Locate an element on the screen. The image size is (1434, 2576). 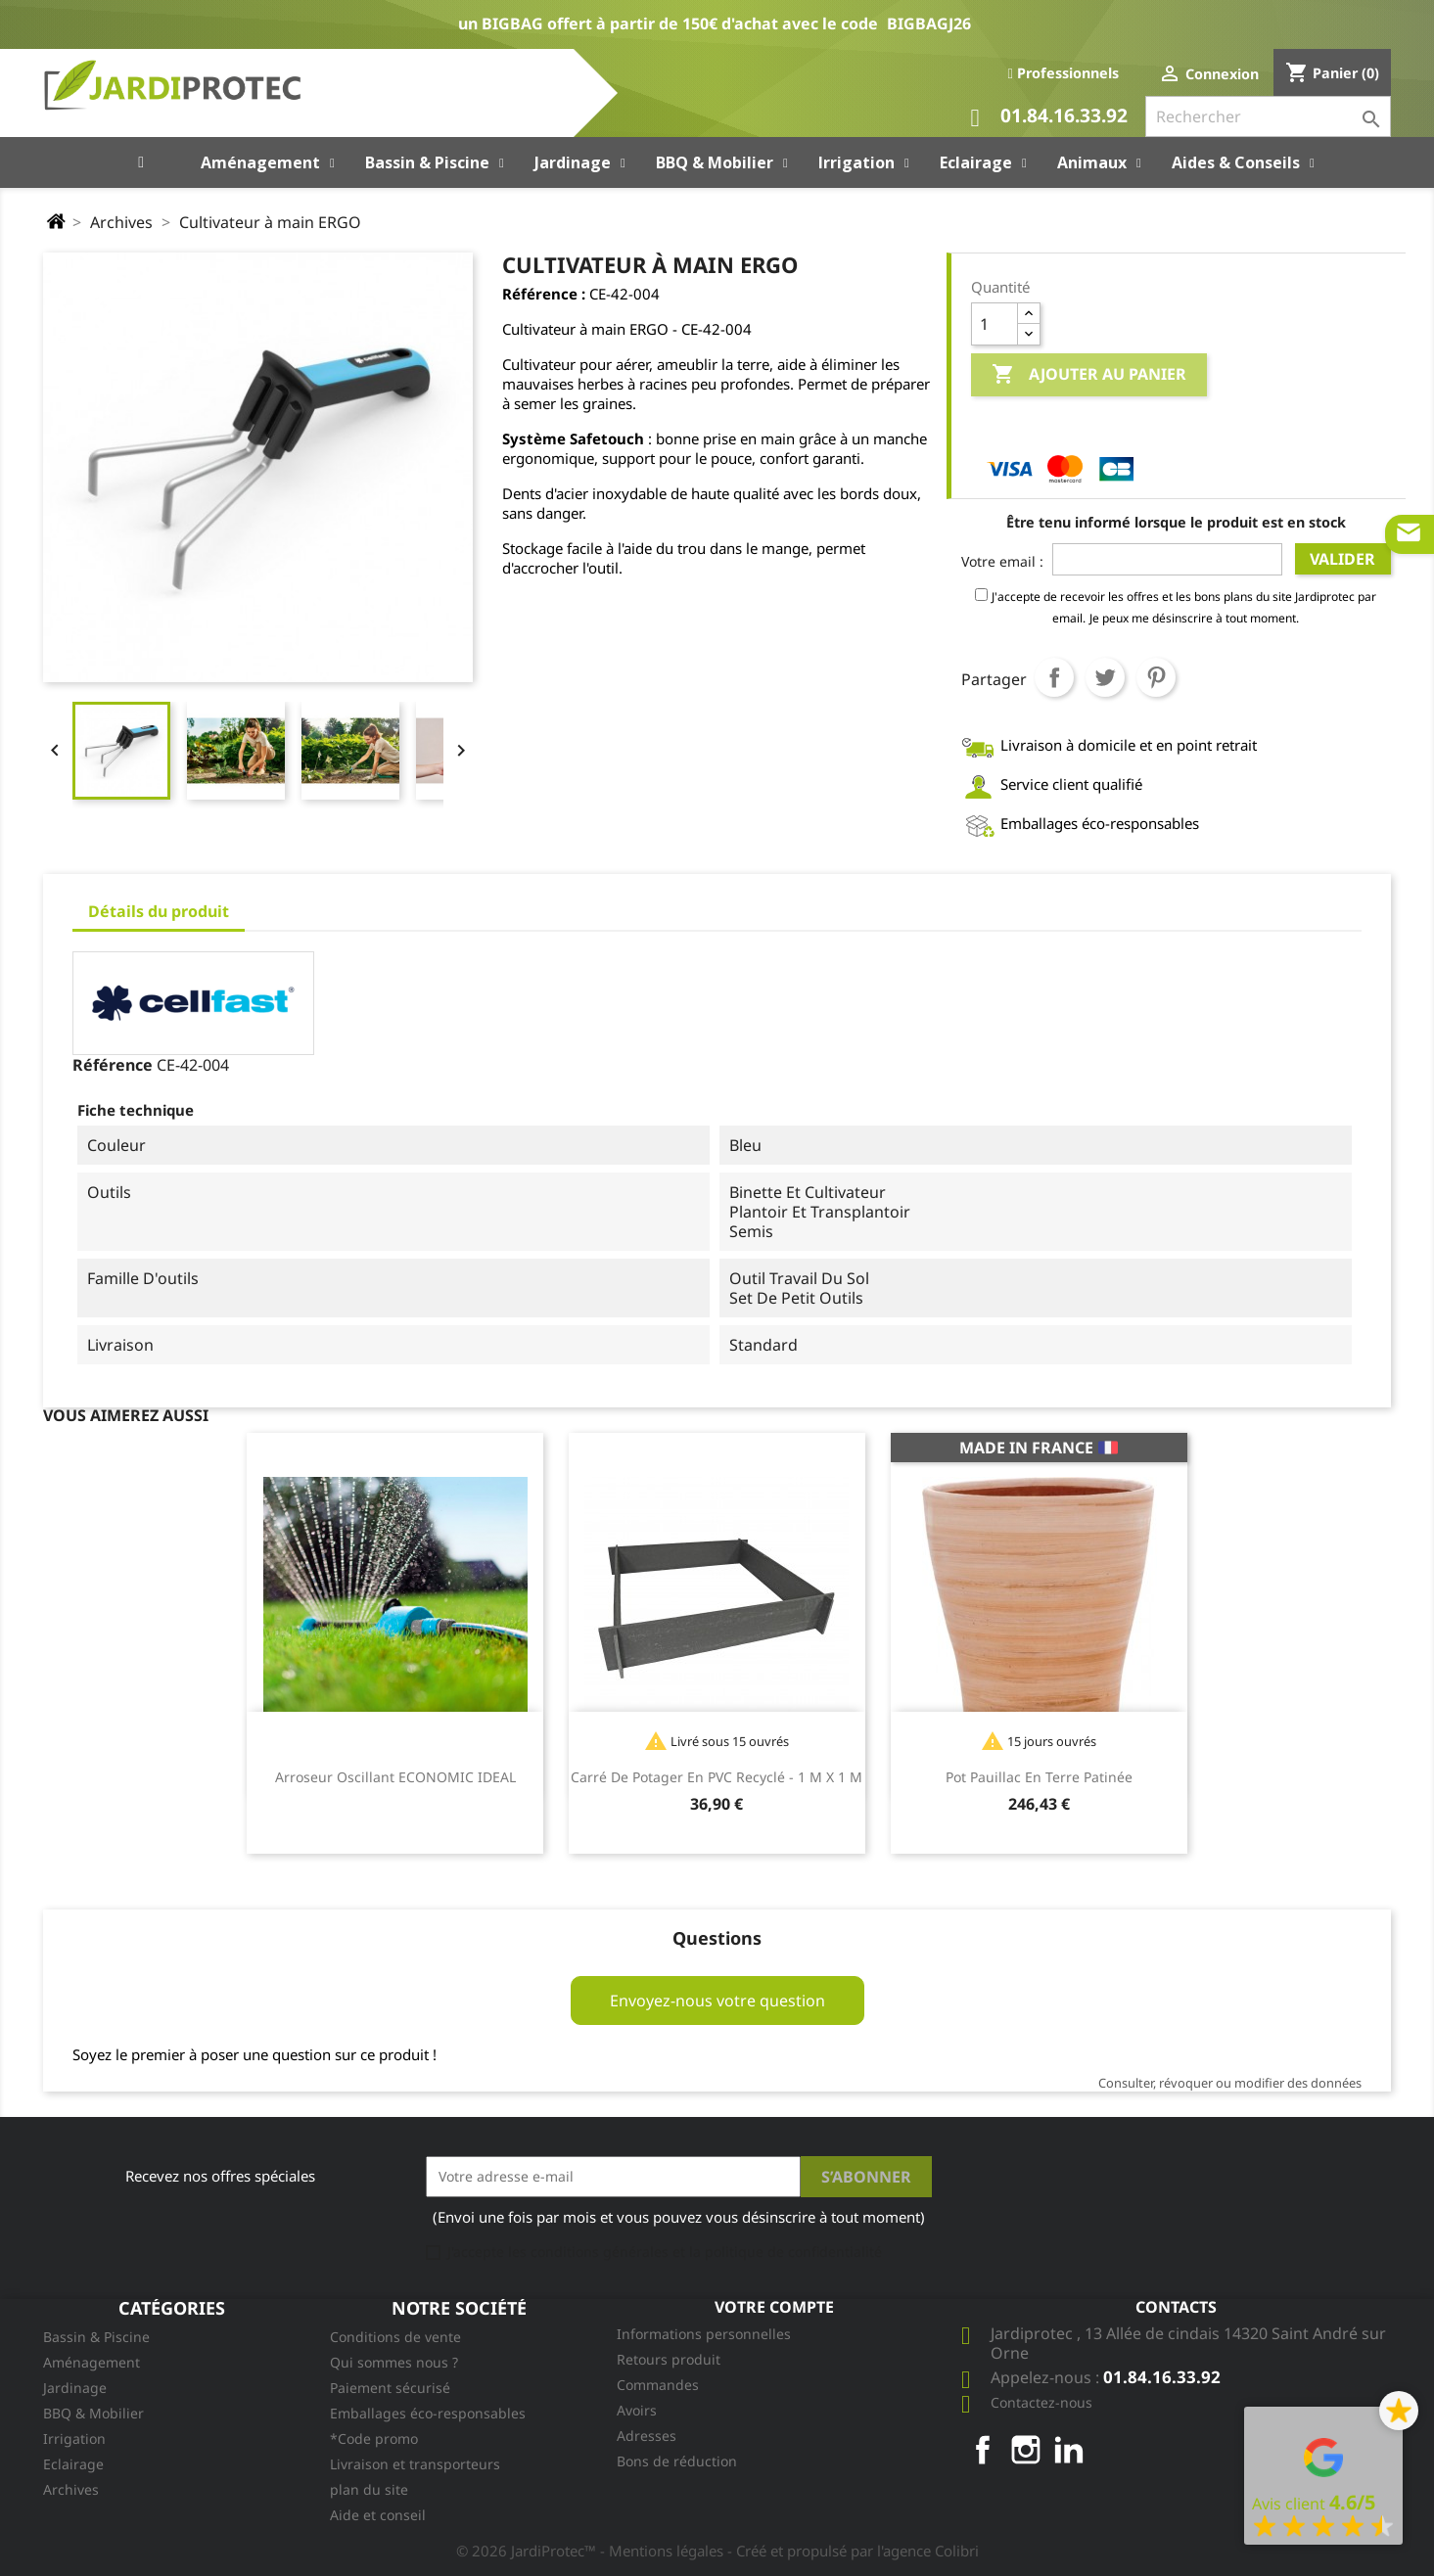
[Rechercher] is located at coordinates (1268, 116).